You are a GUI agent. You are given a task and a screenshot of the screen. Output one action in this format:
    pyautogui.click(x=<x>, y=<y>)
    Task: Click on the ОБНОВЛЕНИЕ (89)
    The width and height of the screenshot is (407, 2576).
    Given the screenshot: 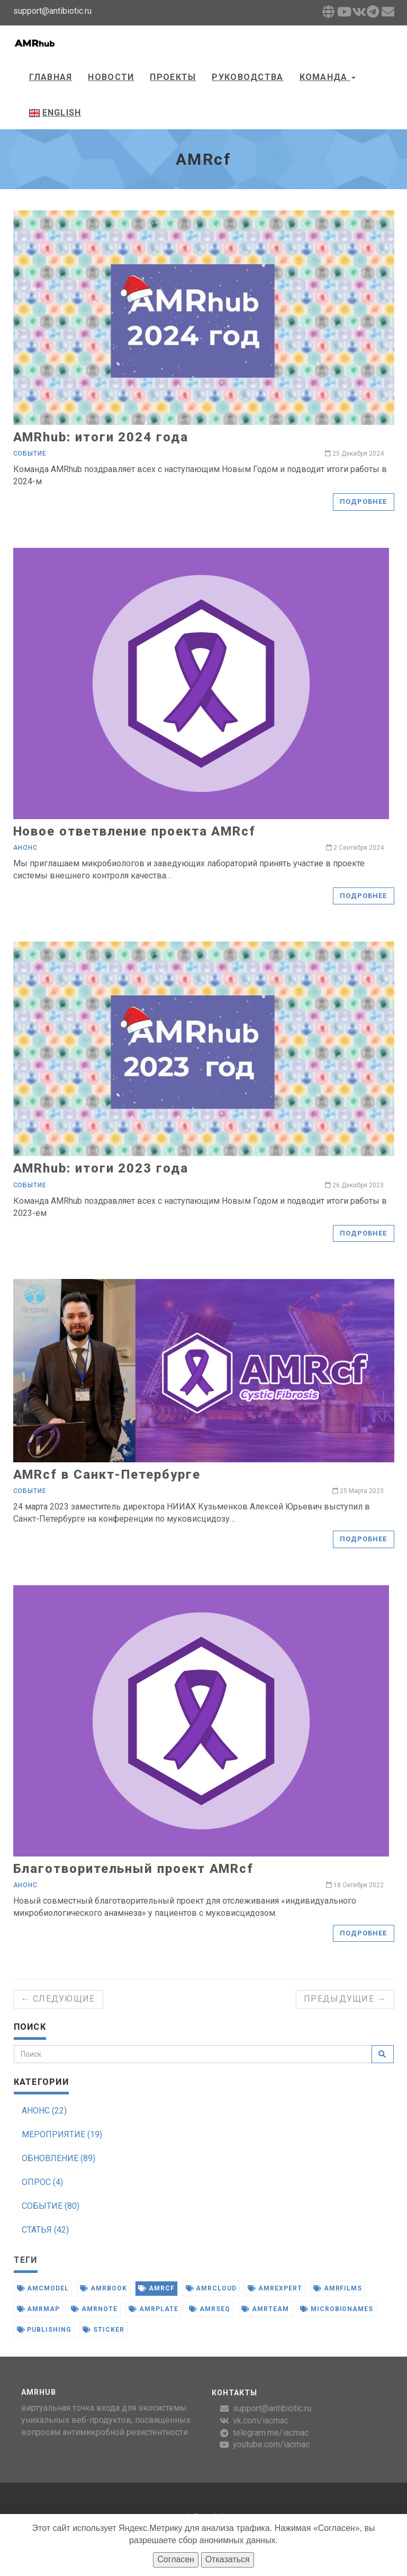 What is the action you would take?
    pyautogui.click(x=58, y=2158)
    